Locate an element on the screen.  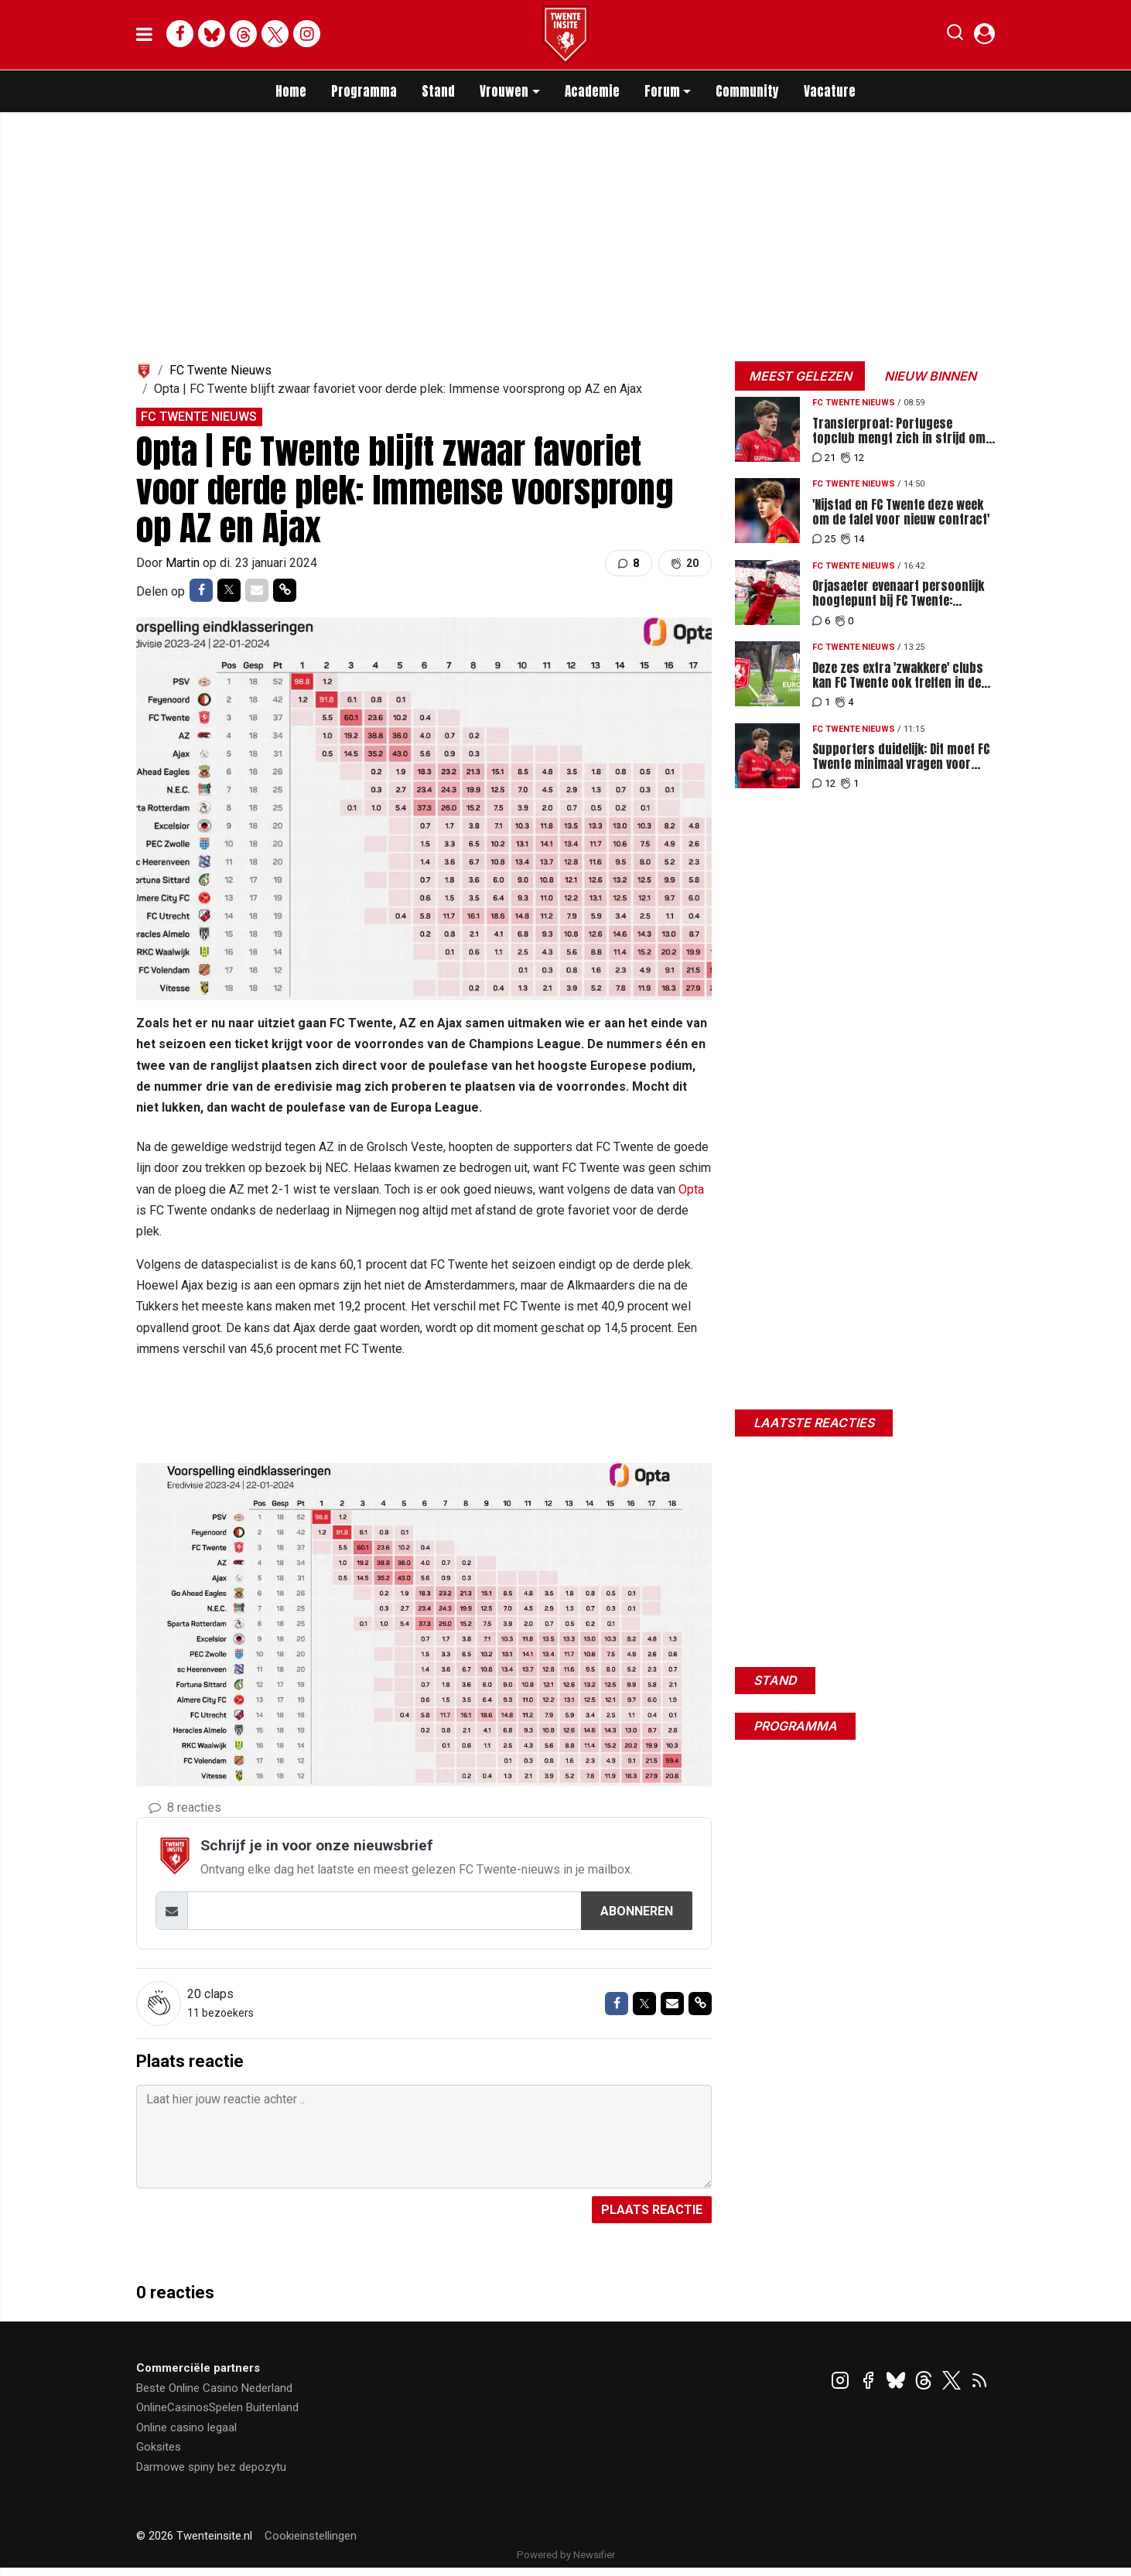
Meest gelezen [tab] is located at coordinates (800, 376).